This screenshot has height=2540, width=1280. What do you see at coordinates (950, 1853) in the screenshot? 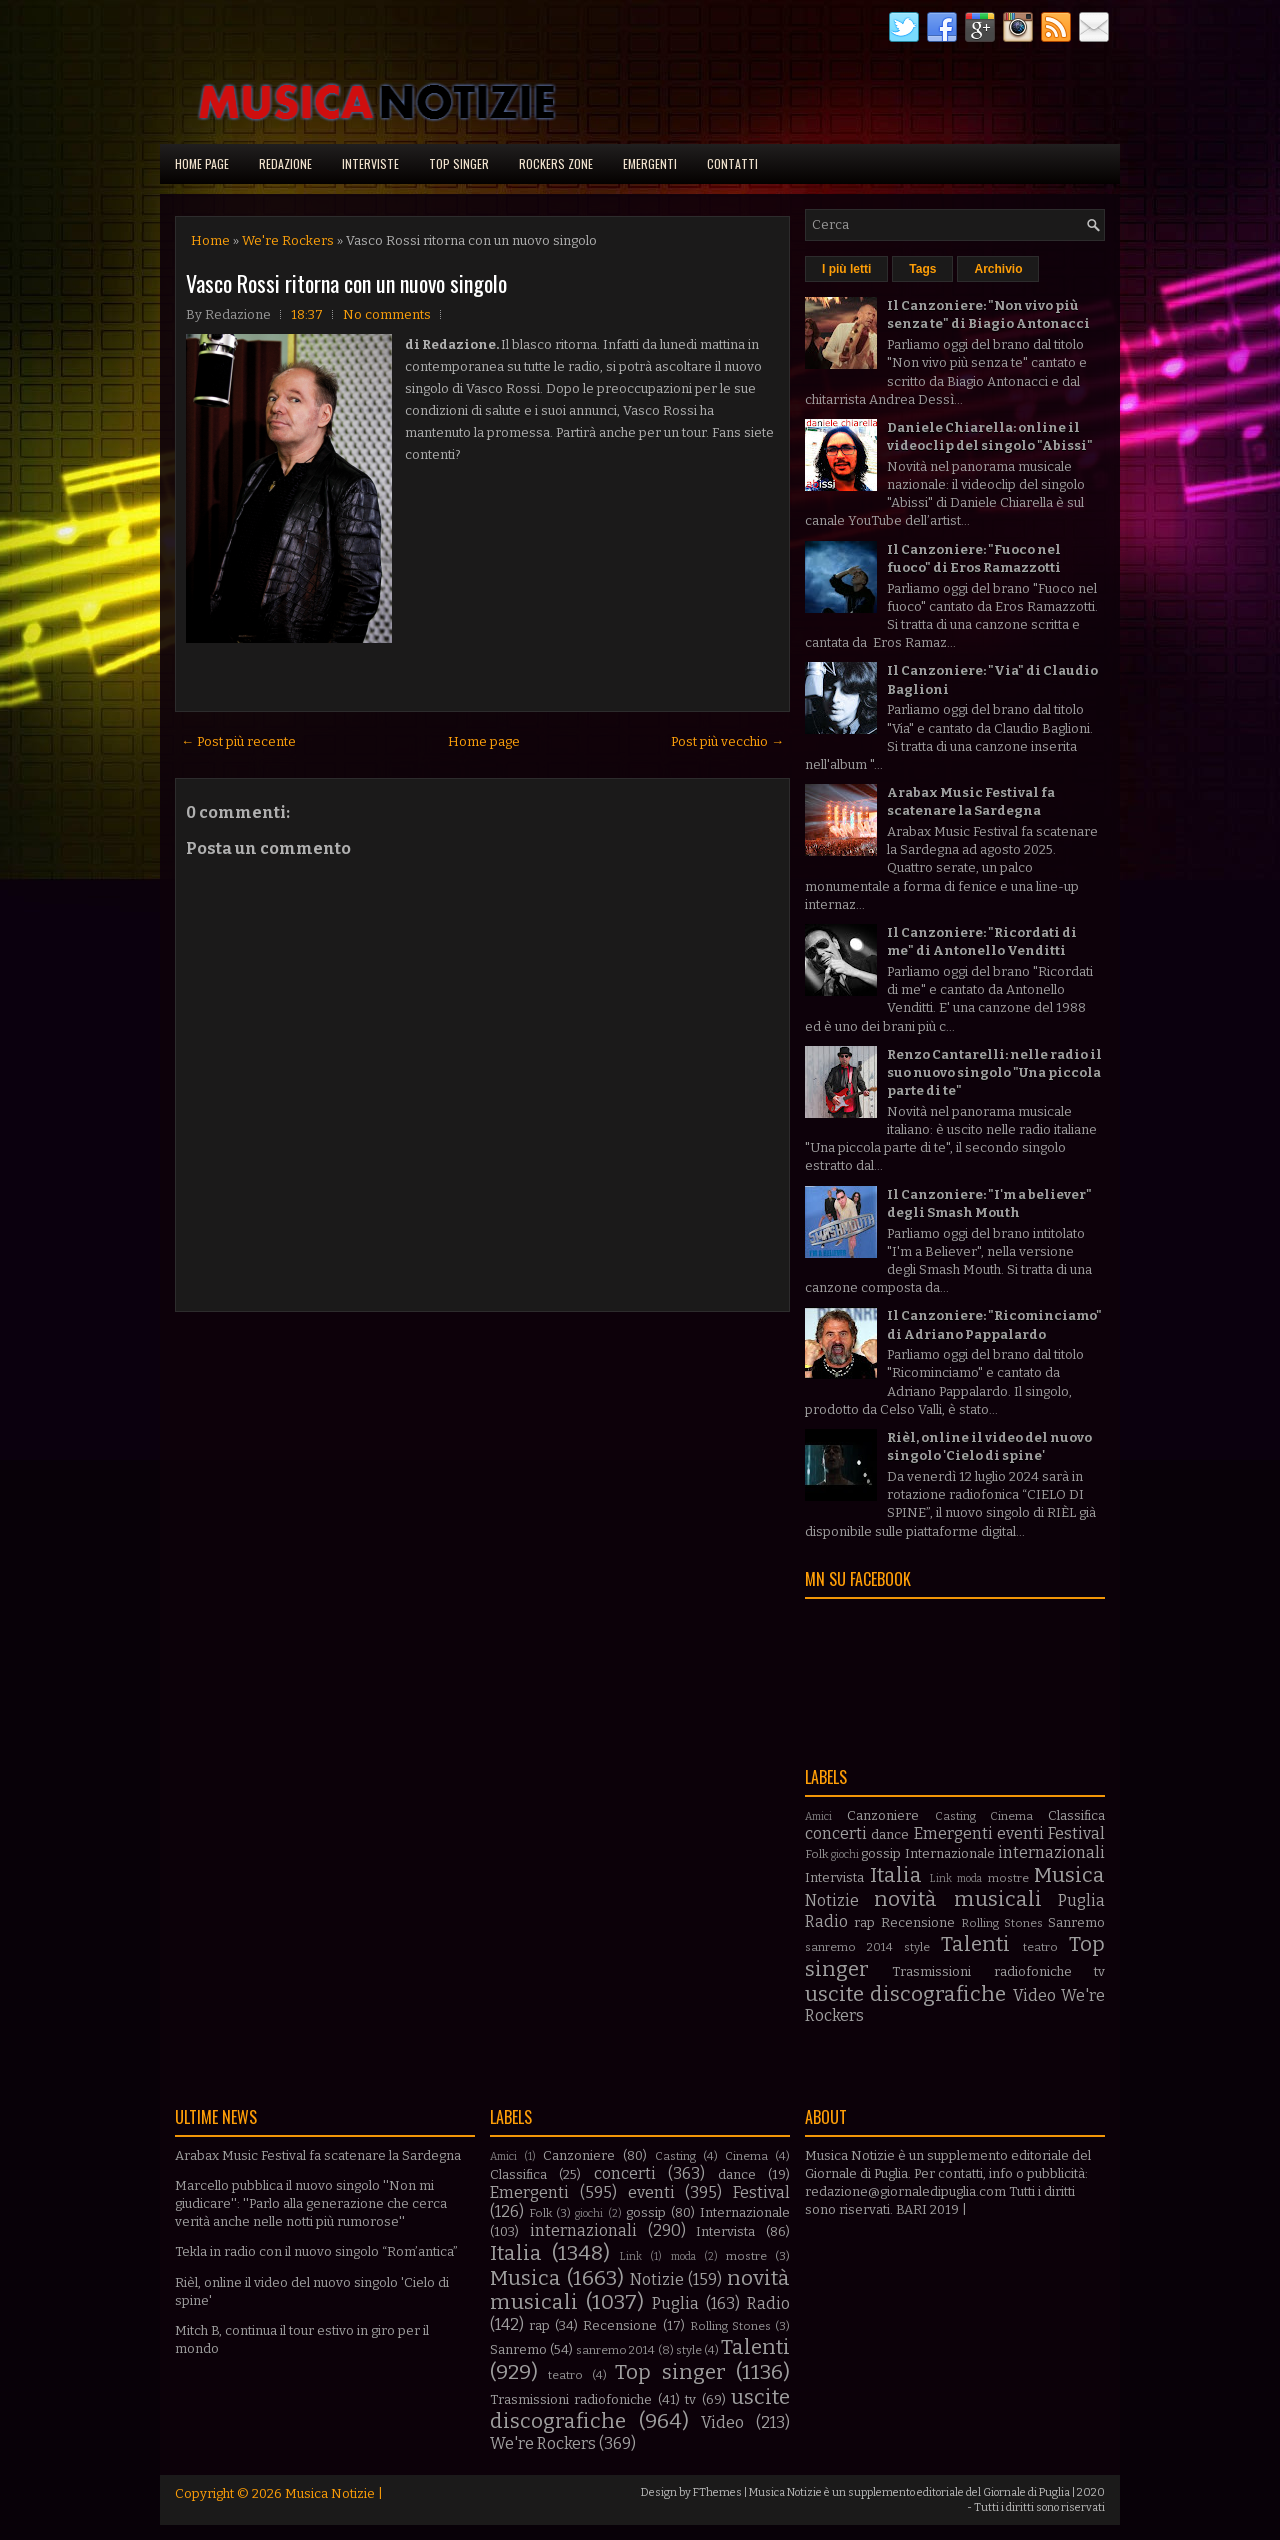
I see `Internazionale` at bounding box center [950, 1853].